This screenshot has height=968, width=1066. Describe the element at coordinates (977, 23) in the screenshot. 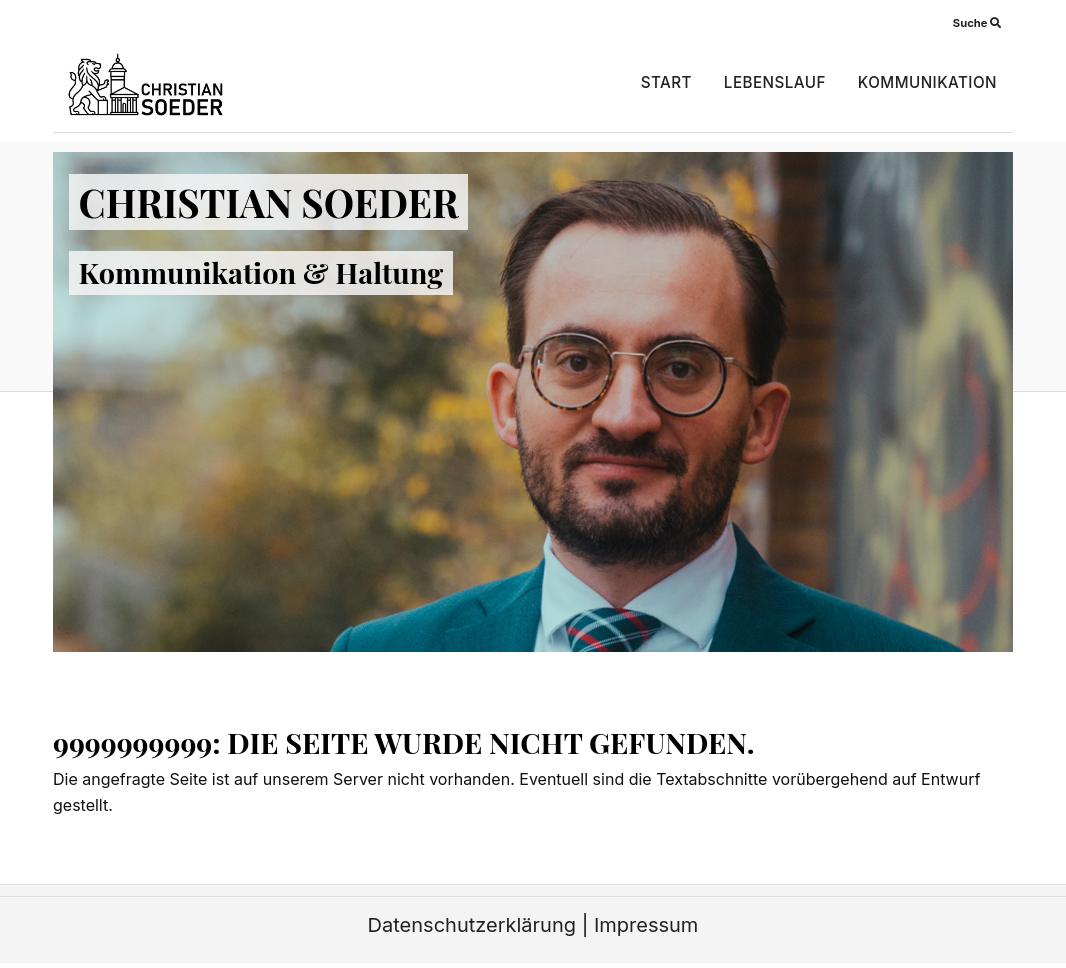

I see `Suche` at that location.